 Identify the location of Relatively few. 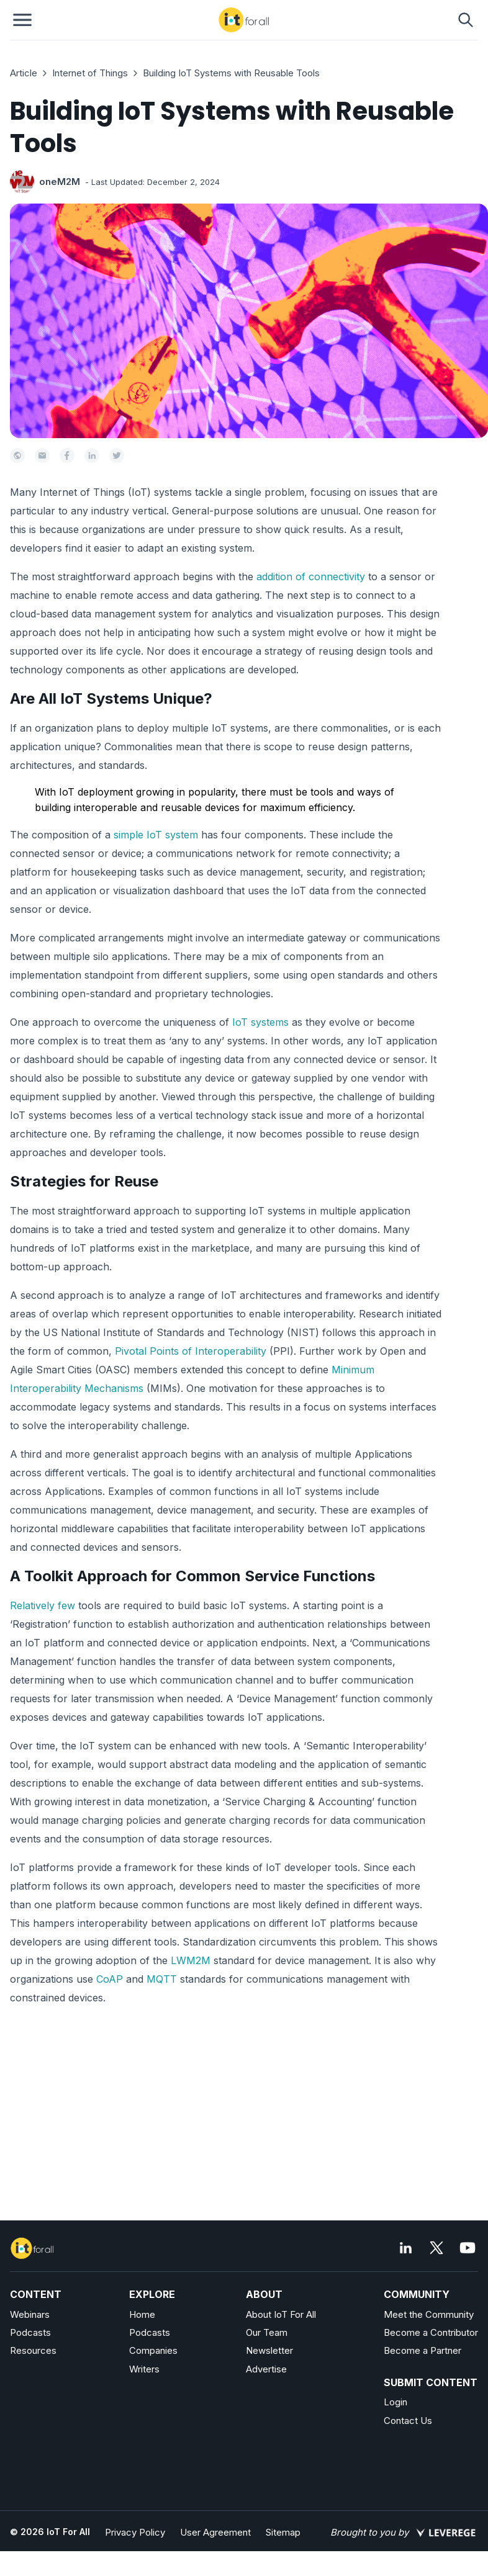
(44, 1605).